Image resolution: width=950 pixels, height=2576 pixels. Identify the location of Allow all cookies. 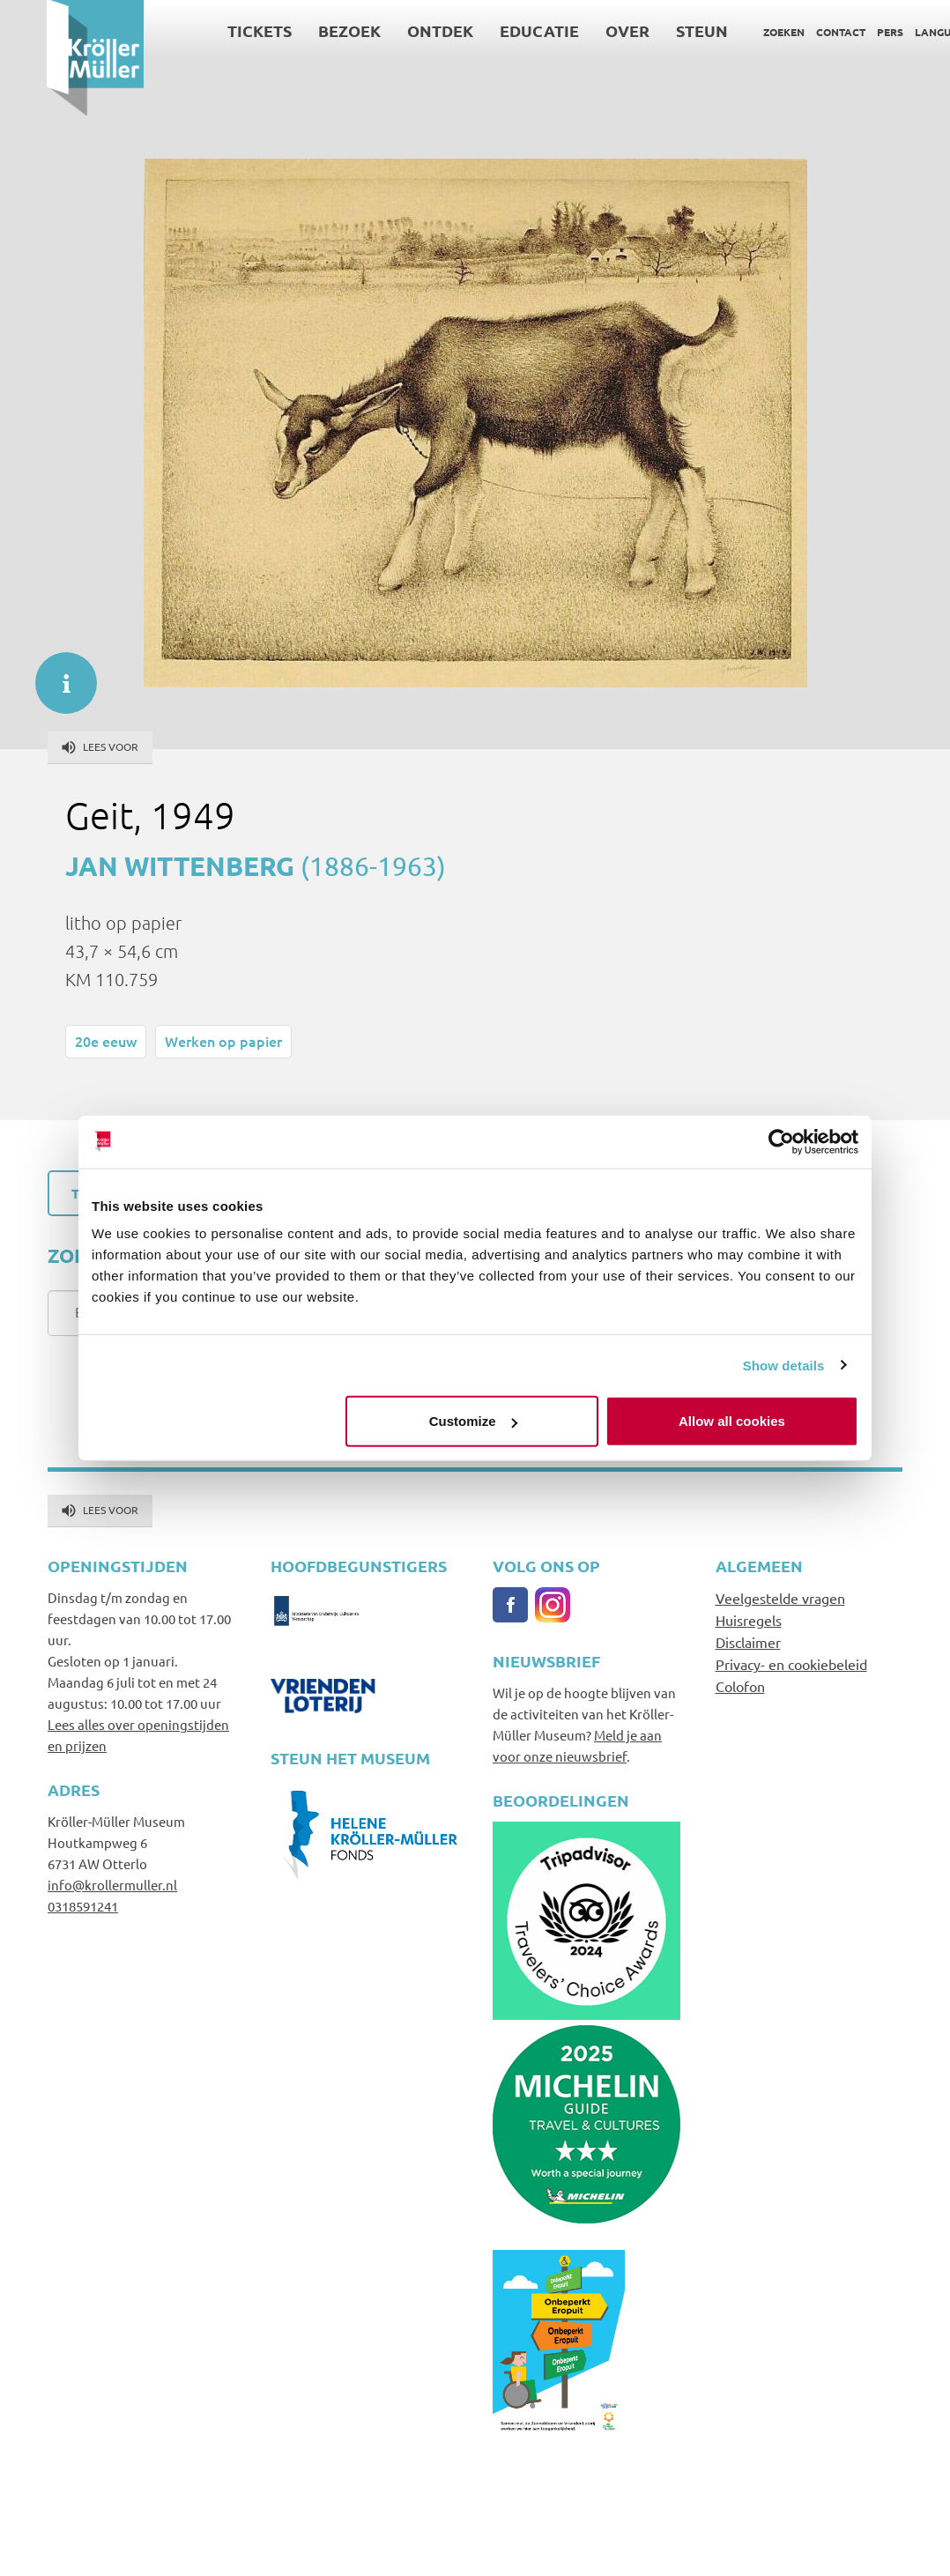
(732, 1421).